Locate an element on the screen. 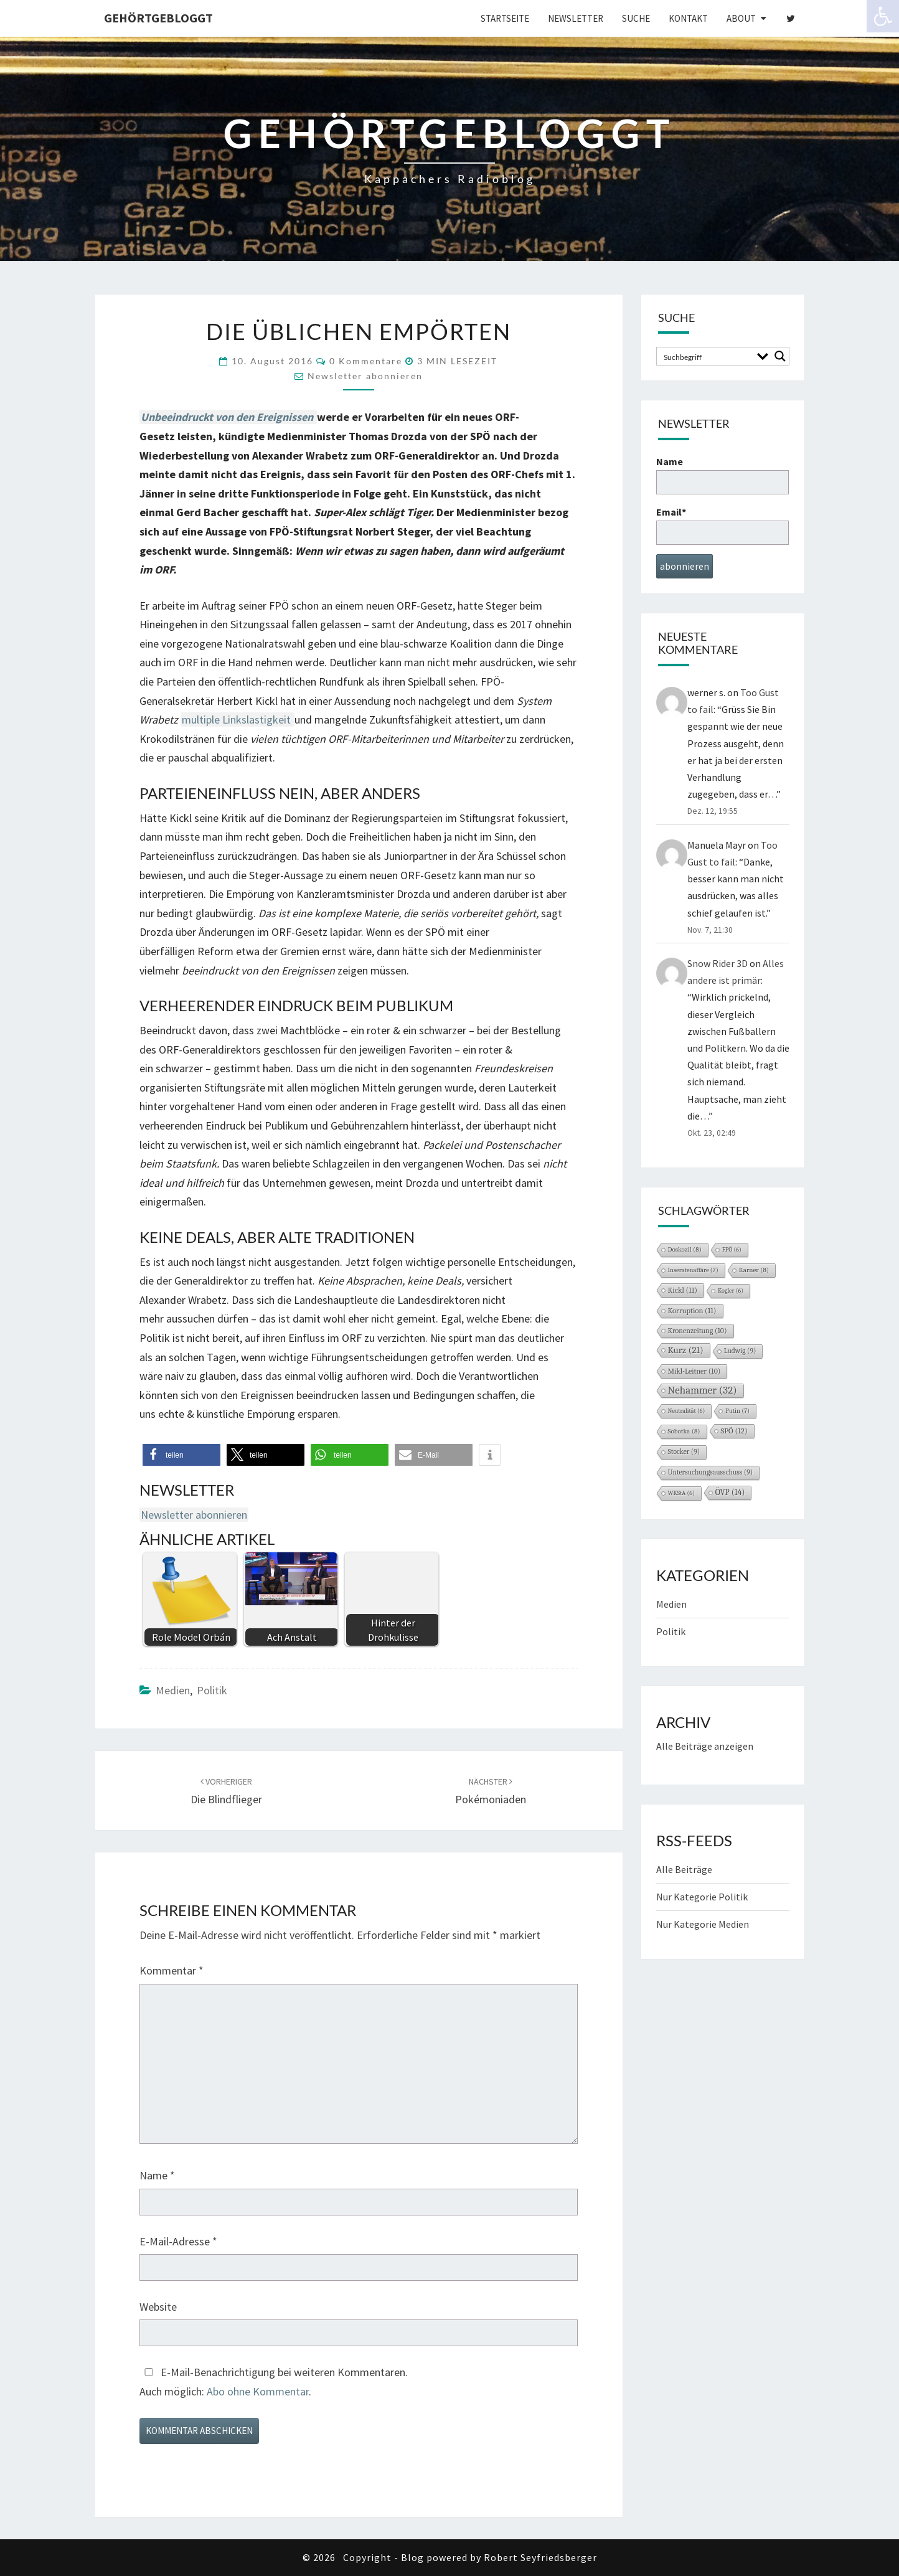  Nehammer [Nehammer (32 Einträge)] is located at coordinates (702, 1390).